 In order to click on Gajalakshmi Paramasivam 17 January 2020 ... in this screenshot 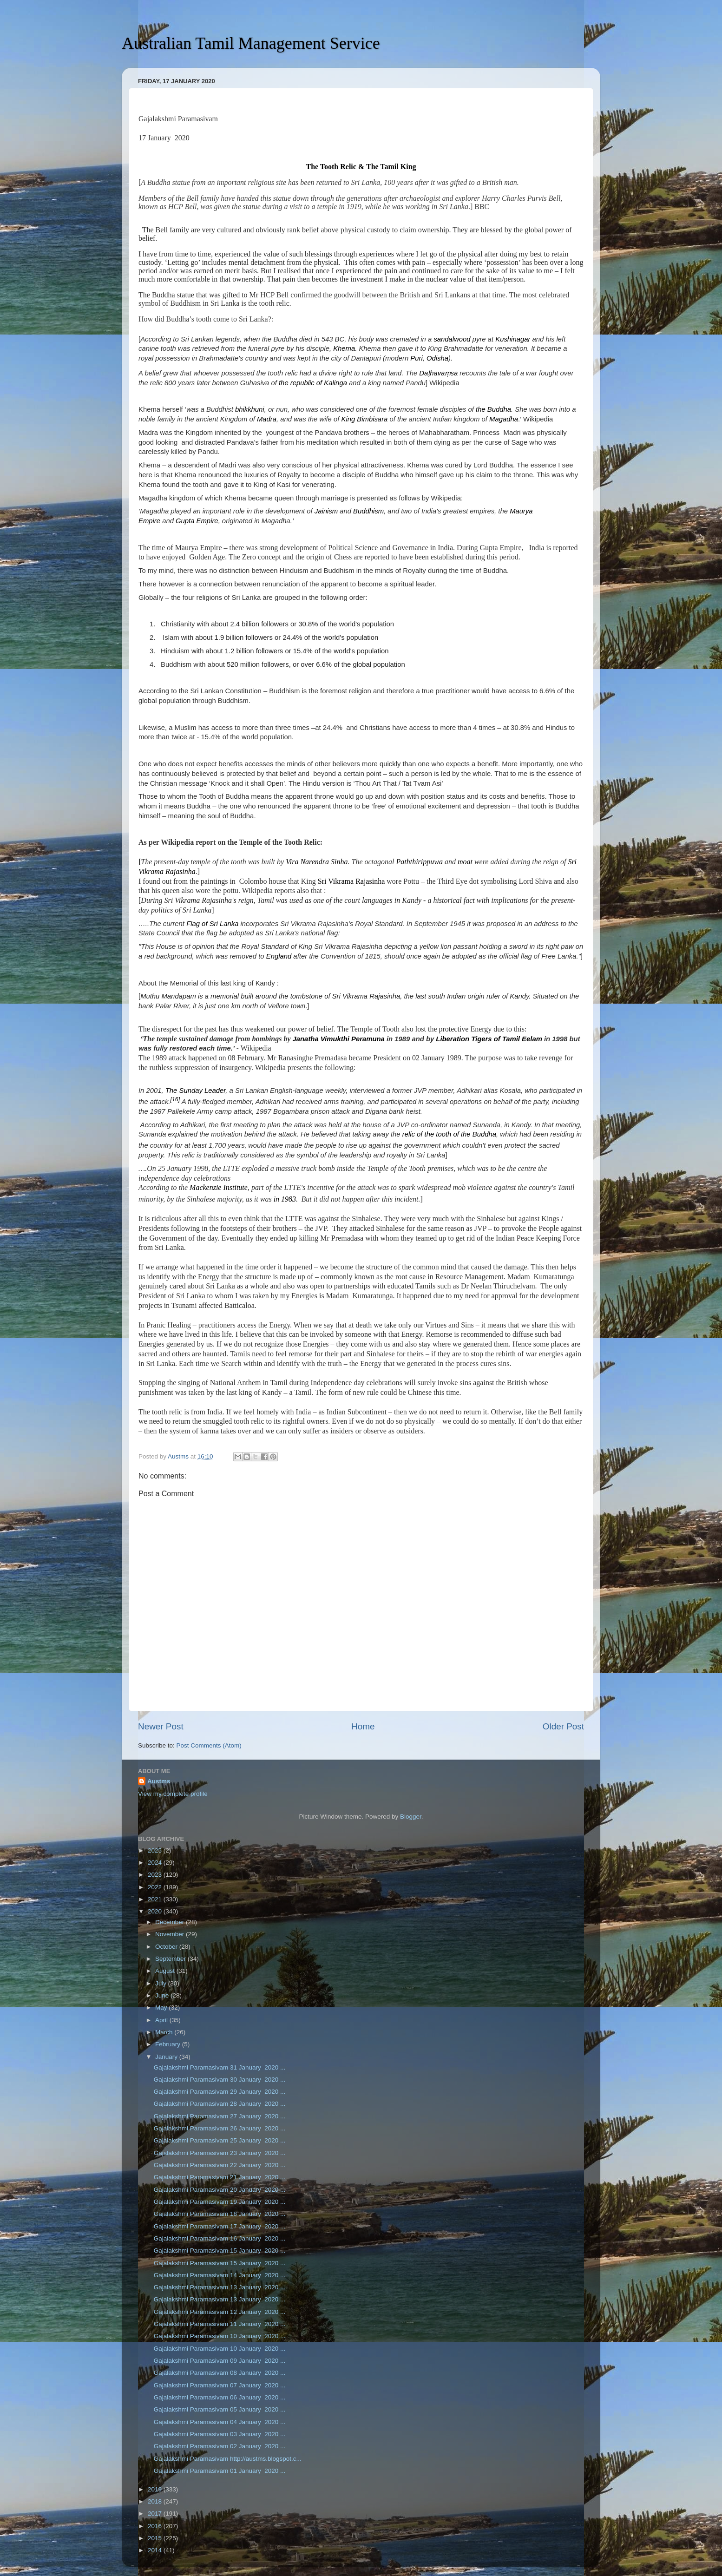, I will do `click(220, 2226)`.